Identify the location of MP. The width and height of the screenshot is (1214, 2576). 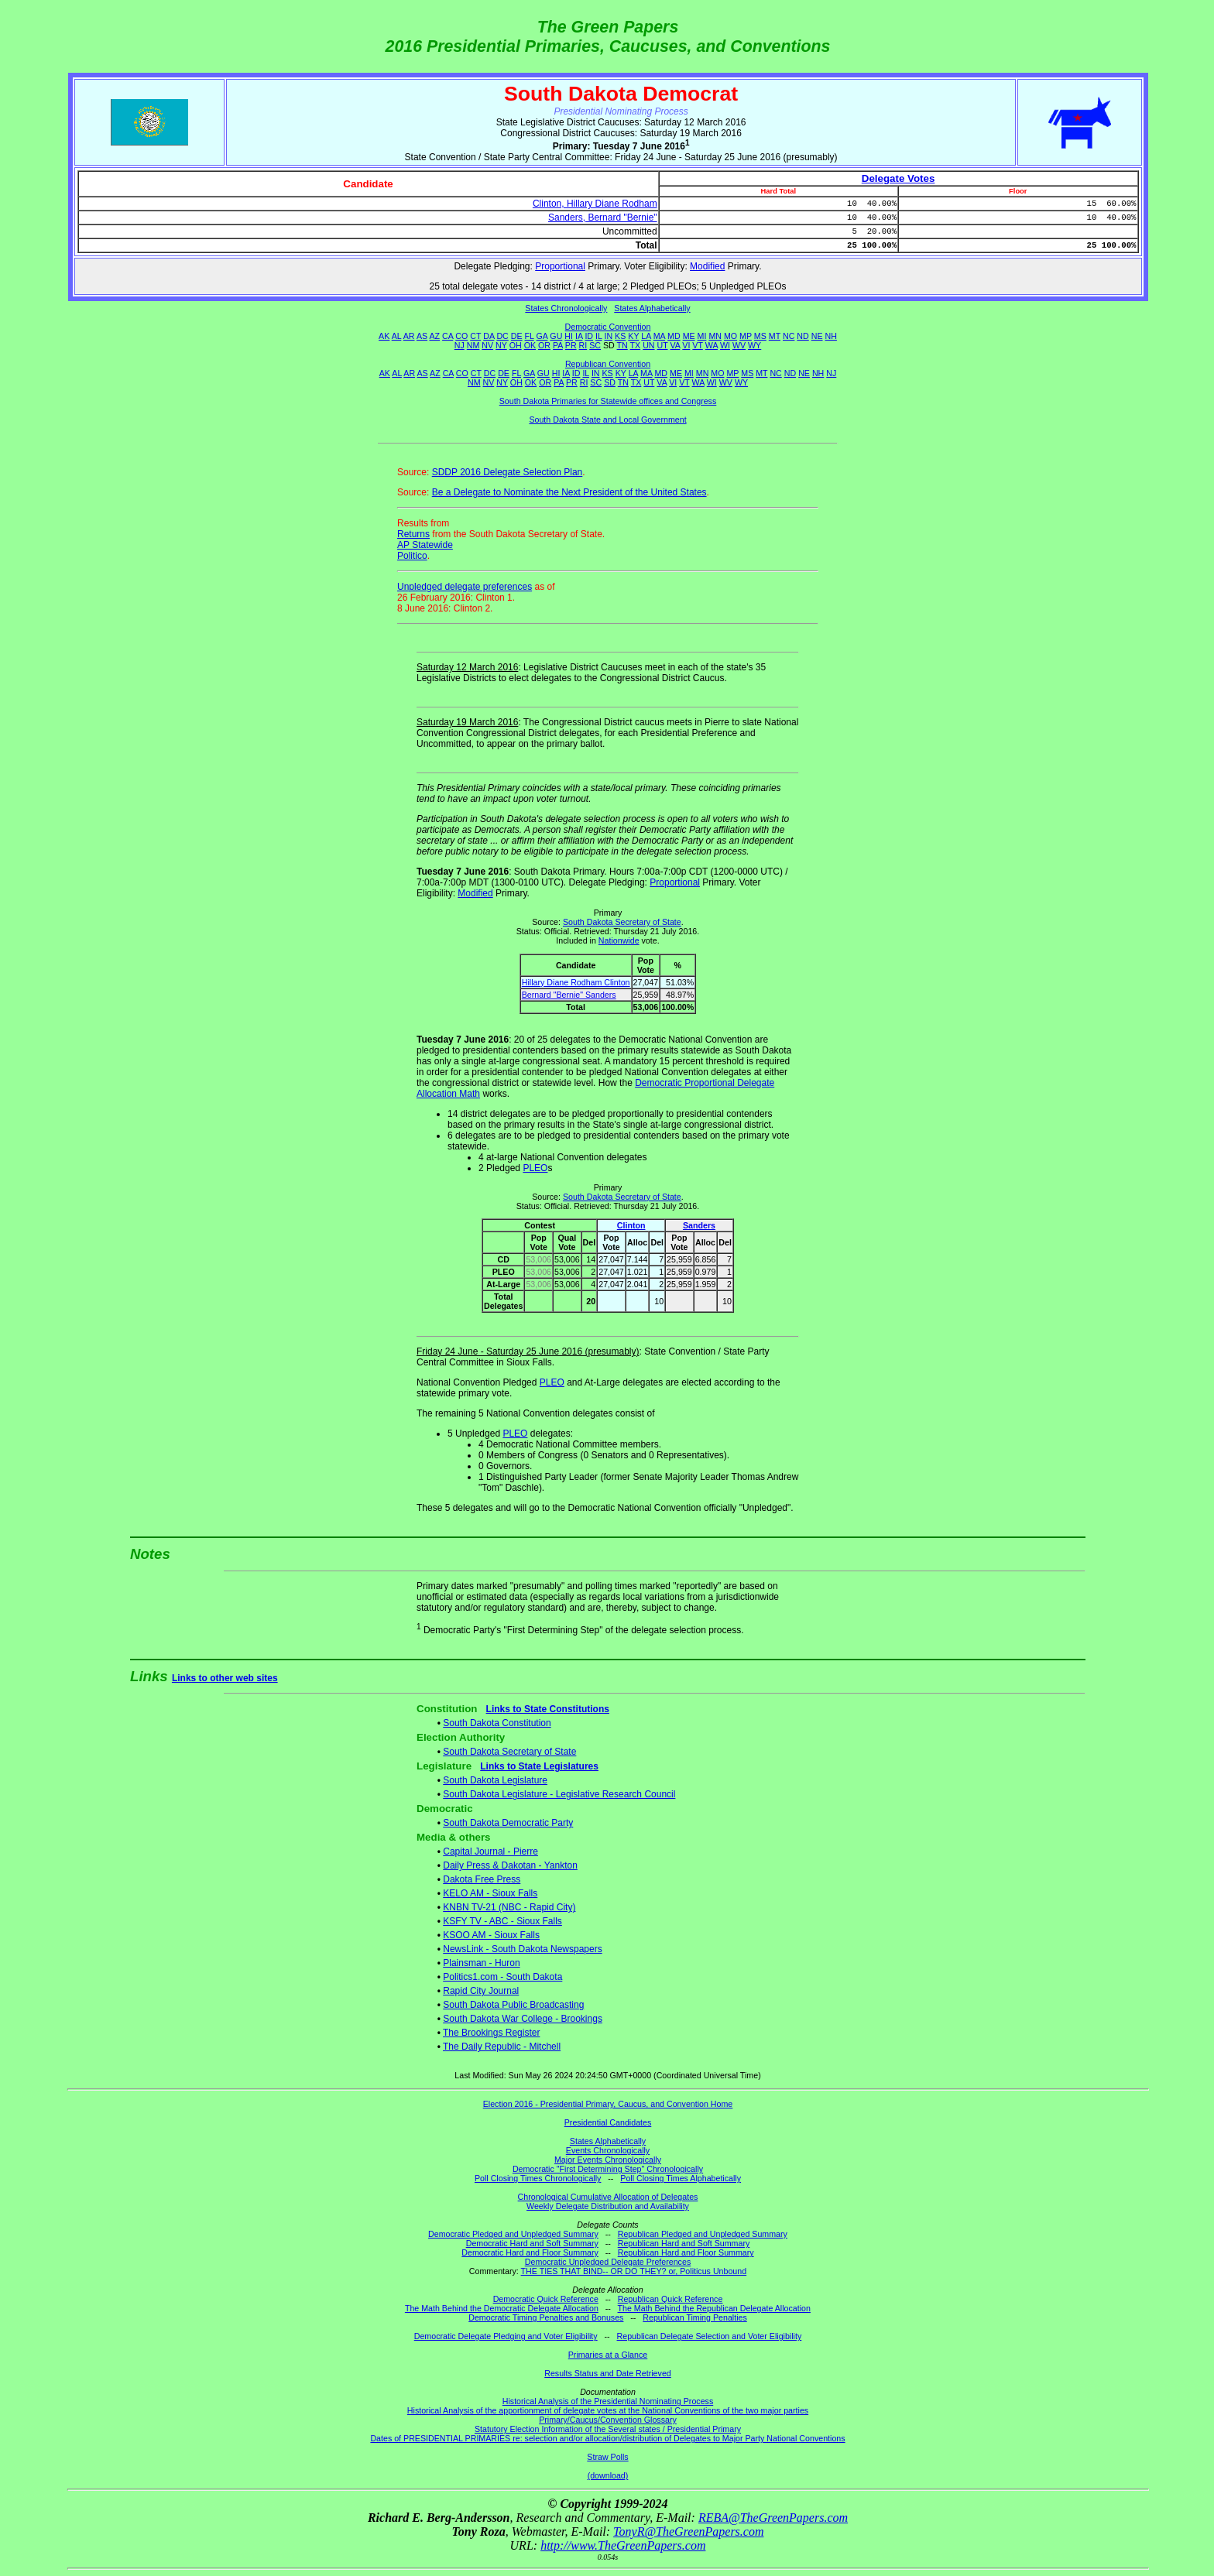
(745, 336).